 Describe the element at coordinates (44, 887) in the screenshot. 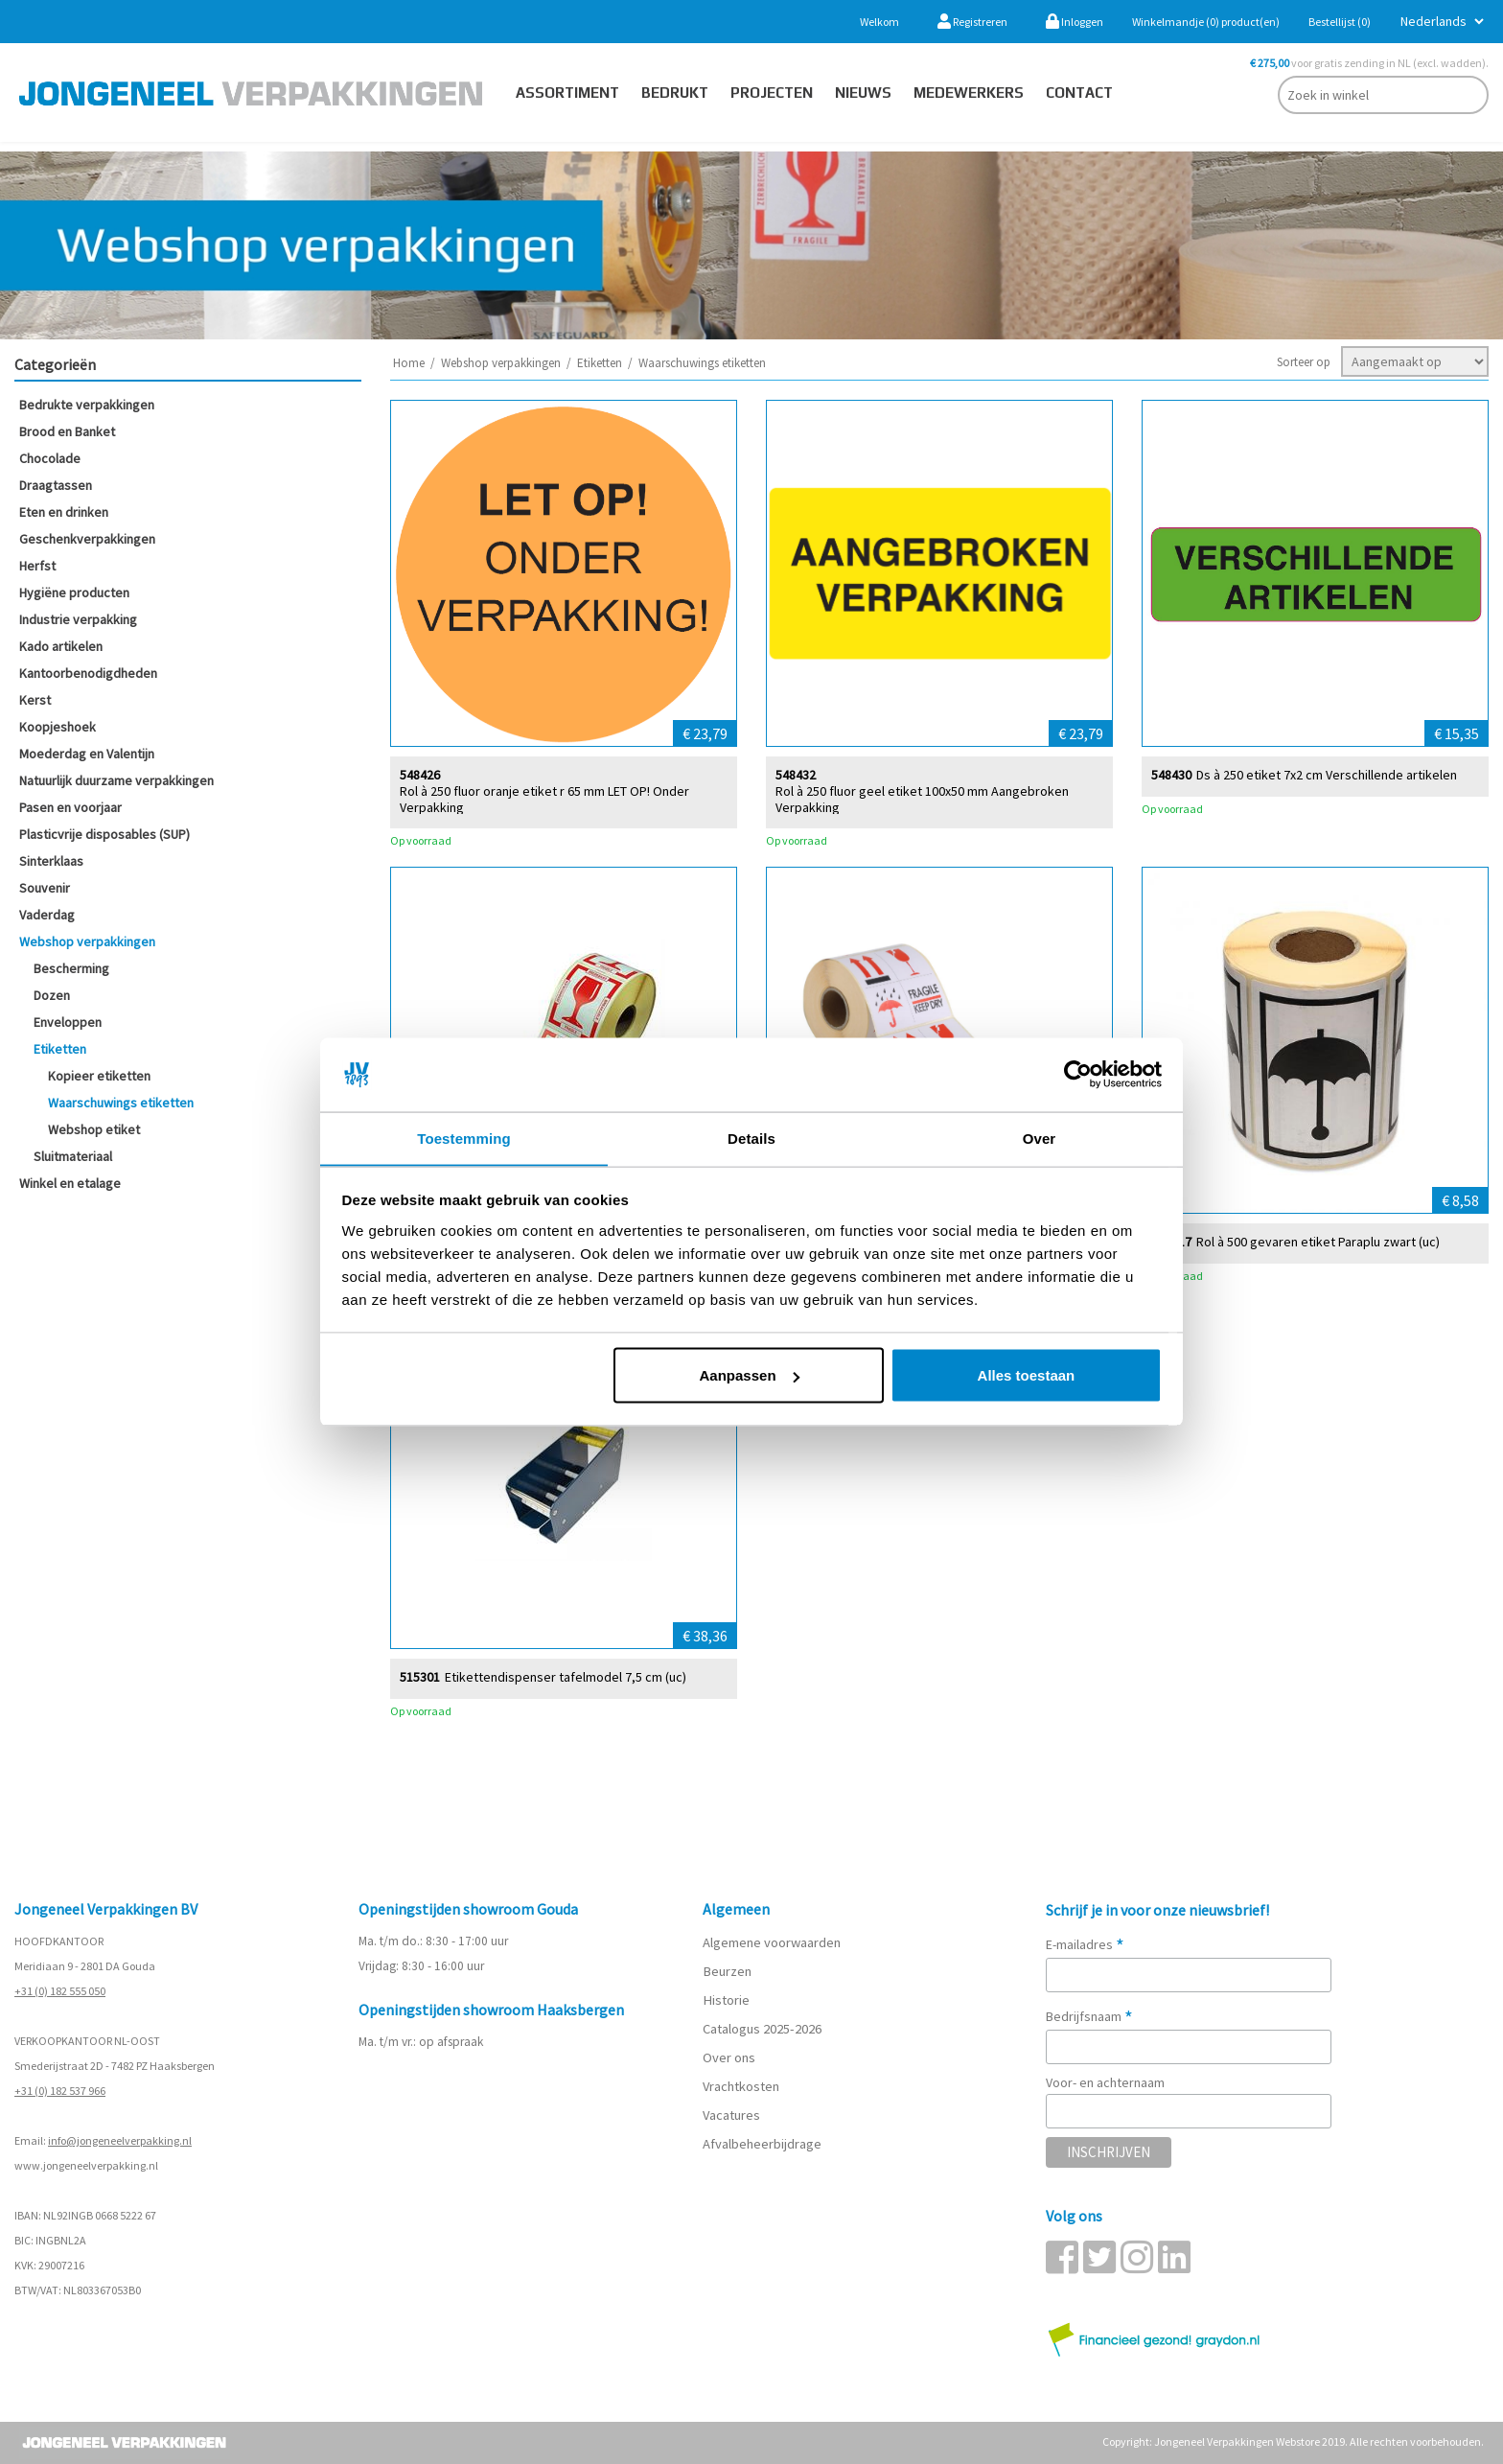

I see `Souvenir` at that location.